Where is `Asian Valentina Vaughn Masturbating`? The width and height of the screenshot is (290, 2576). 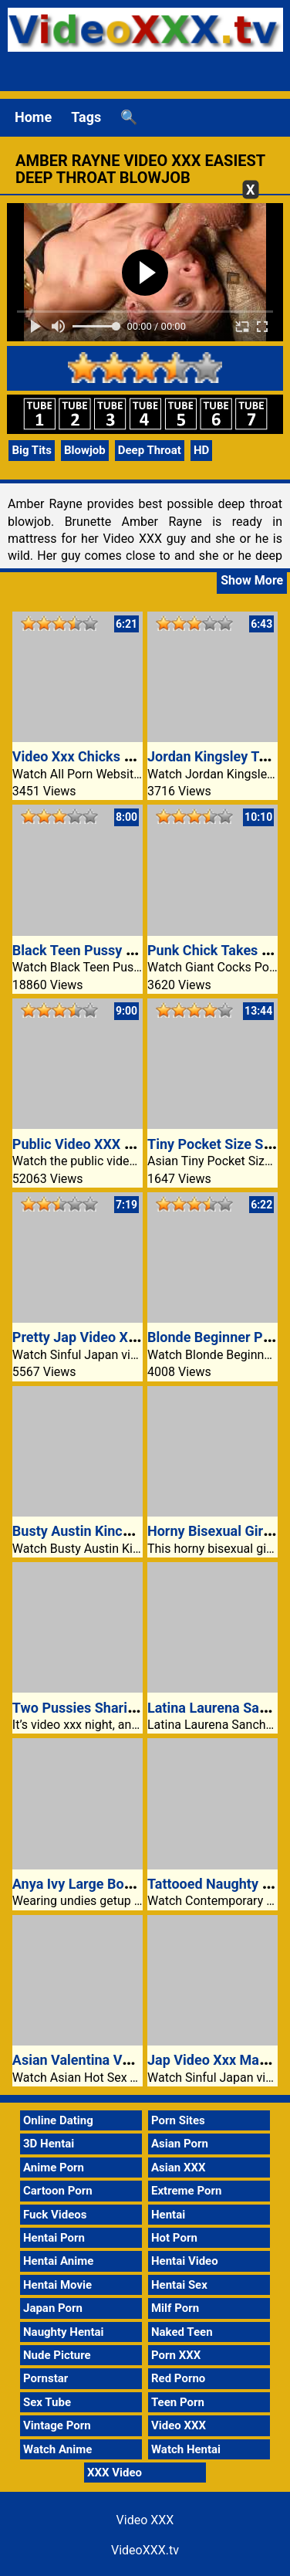 Asian Valentina Vaughn Masturbating is located at coordinates (130, 2060).